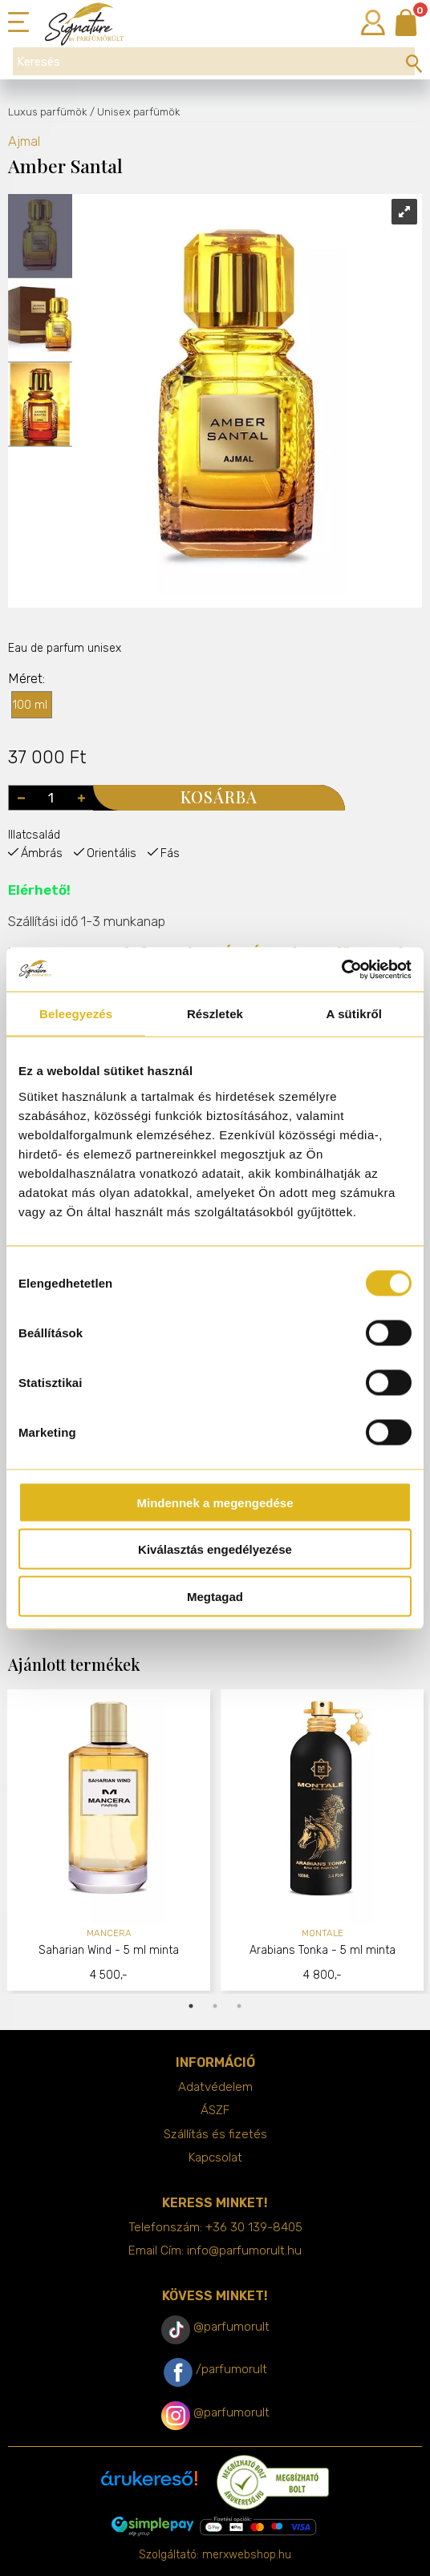 Image resolution: width=430 pixels, height=2576 pixels. Describe the element at coordinates (64, 648) in the screenshot. I see `Eau de parfum unisex` at that location.